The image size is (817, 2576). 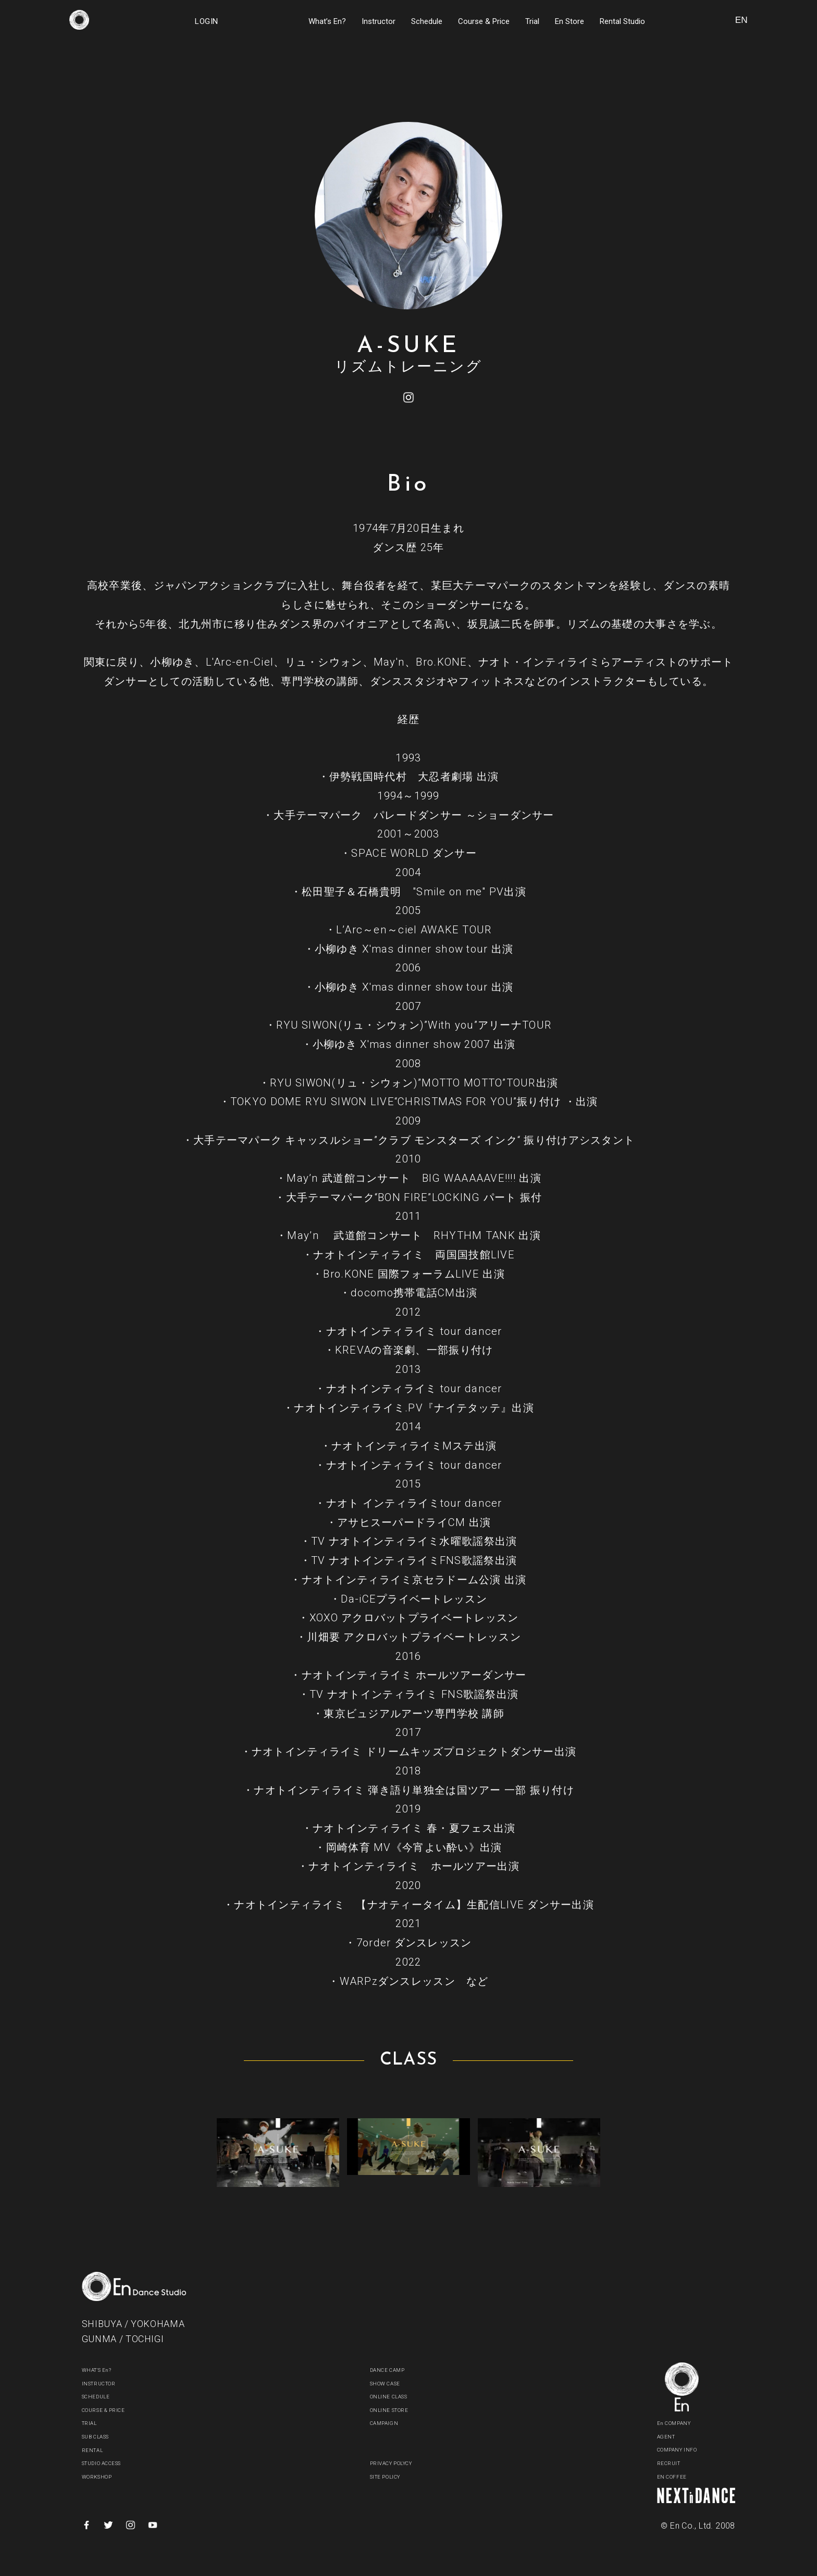 I want to click on Course & Price, so click(x=484, y=21).